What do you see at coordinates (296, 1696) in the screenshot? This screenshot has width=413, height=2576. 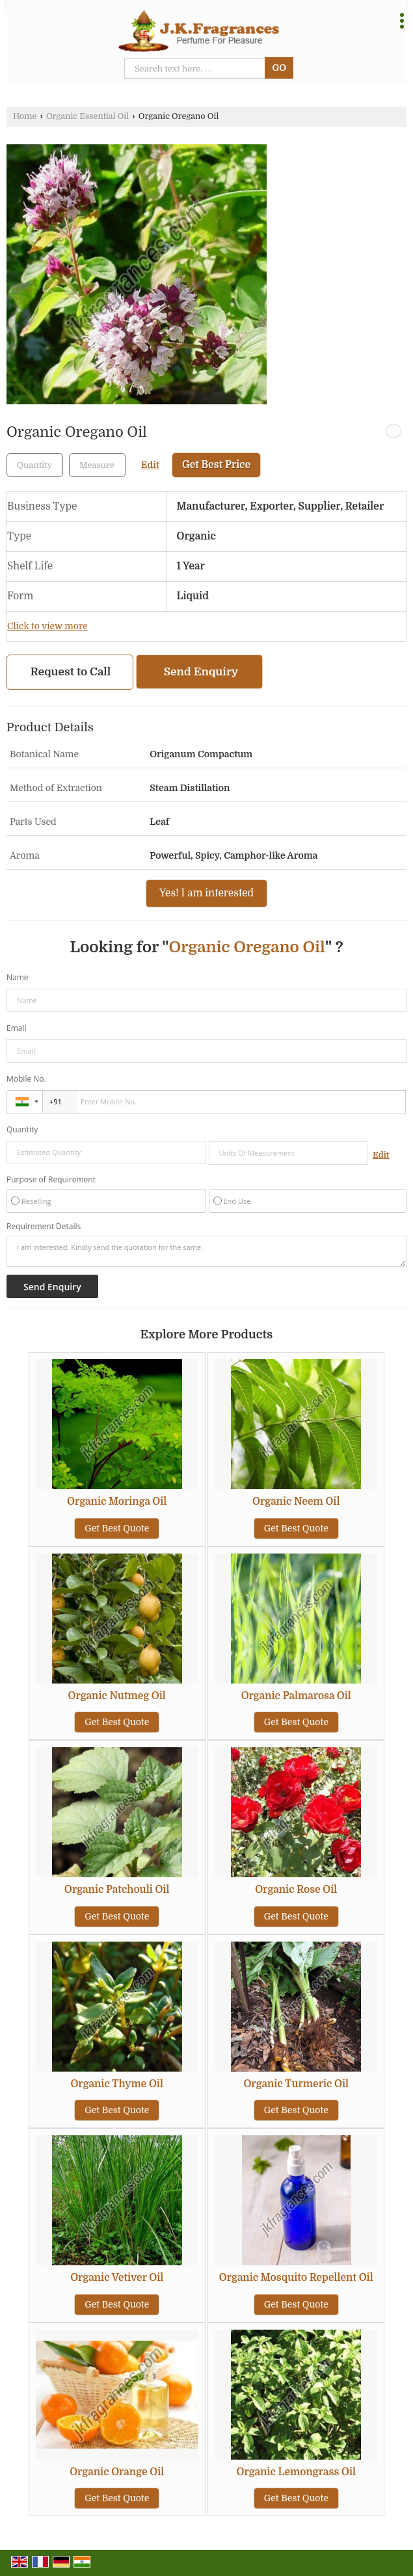 I see `Organic Palmarosa Oil` at bounding box center [296, 1696].